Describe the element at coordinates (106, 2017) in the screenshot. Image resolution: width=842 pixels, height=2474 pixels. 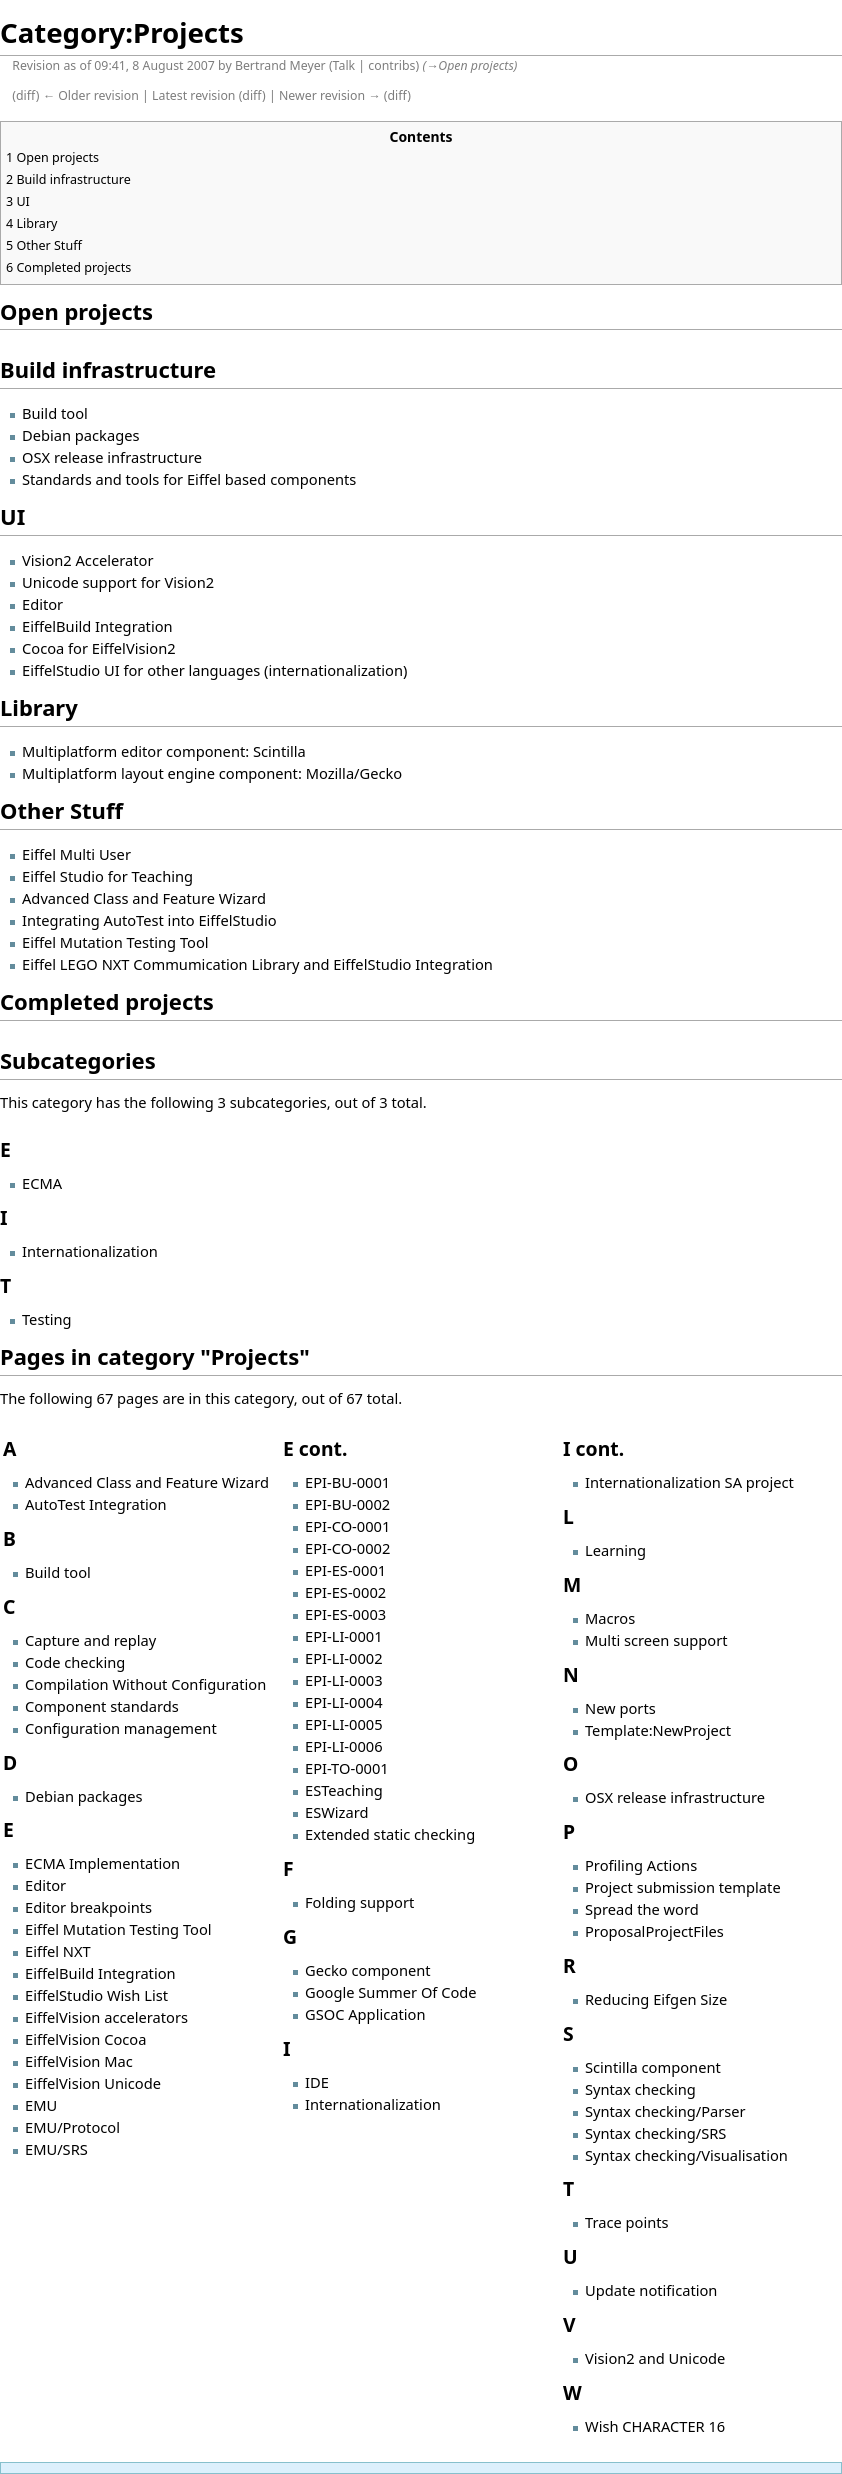
I see `EiffelVision accelerators` at that location.